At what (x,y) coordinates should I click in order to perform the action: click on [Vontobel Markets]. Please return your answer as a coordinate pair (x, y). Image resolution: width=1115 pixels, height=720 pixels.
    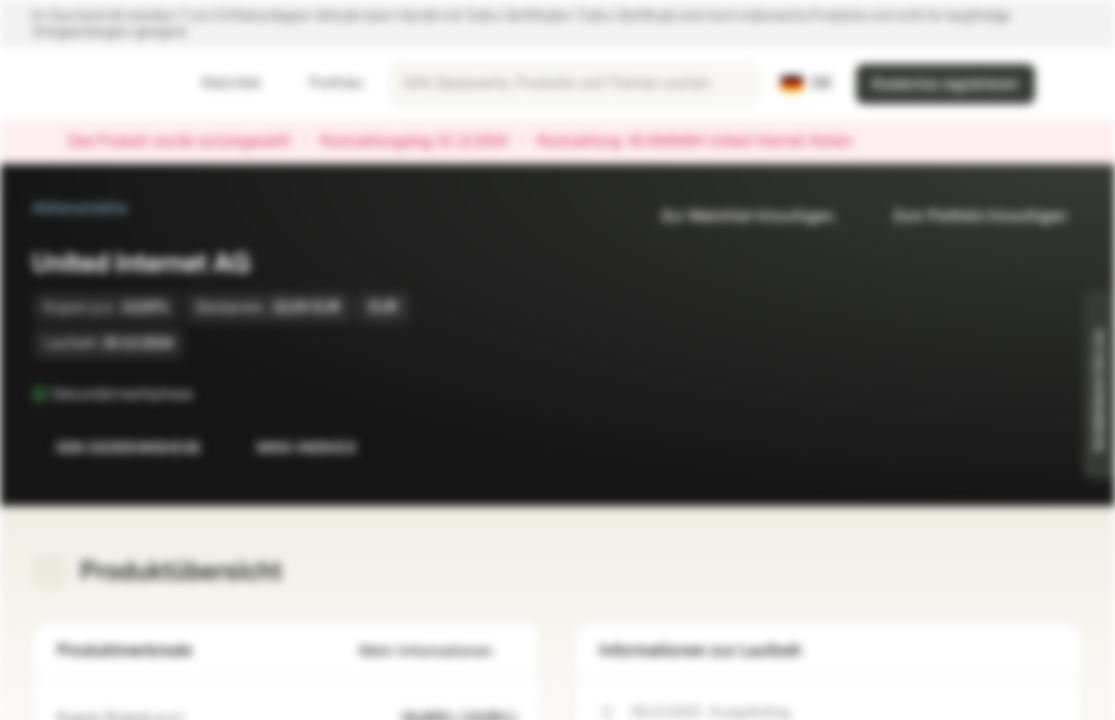
    Looking at the image, I should click on (86, 84).